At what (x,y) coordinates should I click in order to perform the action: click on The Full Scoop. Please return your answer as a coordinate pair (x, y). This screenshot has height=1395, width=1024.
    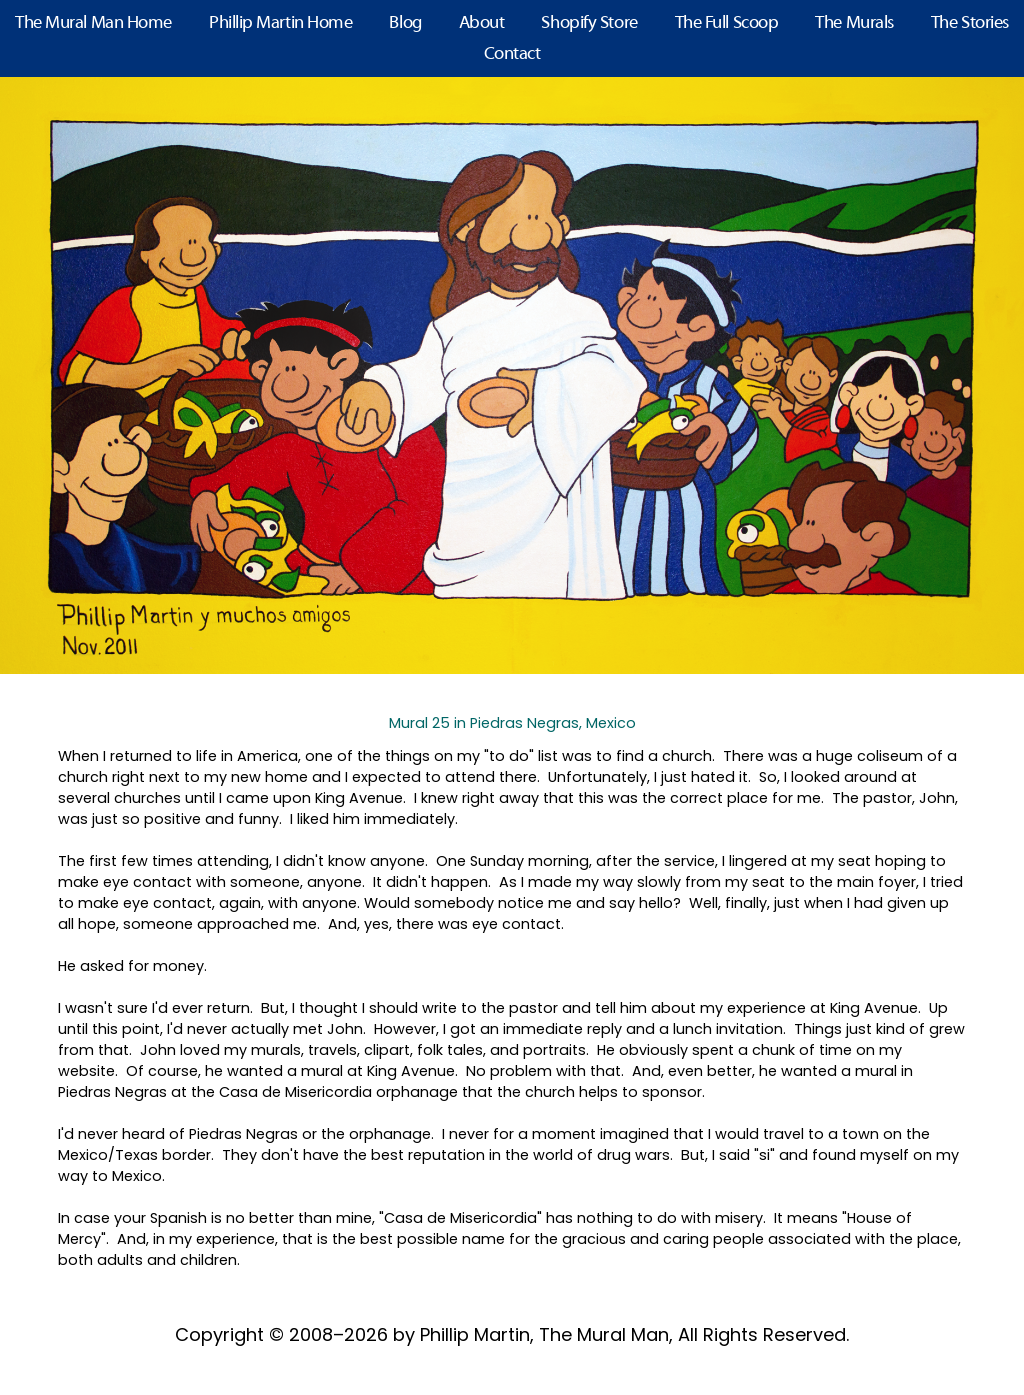
    Looking at the image, I should click on (727, 23).